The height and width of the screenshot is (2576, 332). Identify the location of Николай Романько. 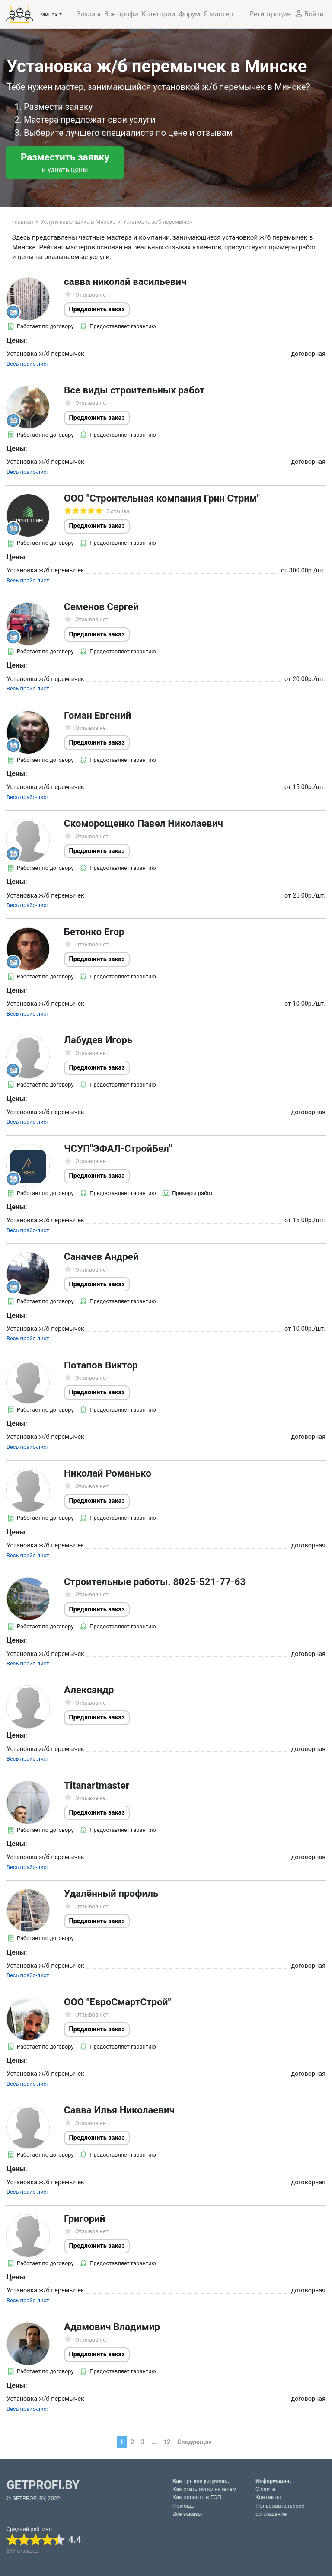
(107, 1473).